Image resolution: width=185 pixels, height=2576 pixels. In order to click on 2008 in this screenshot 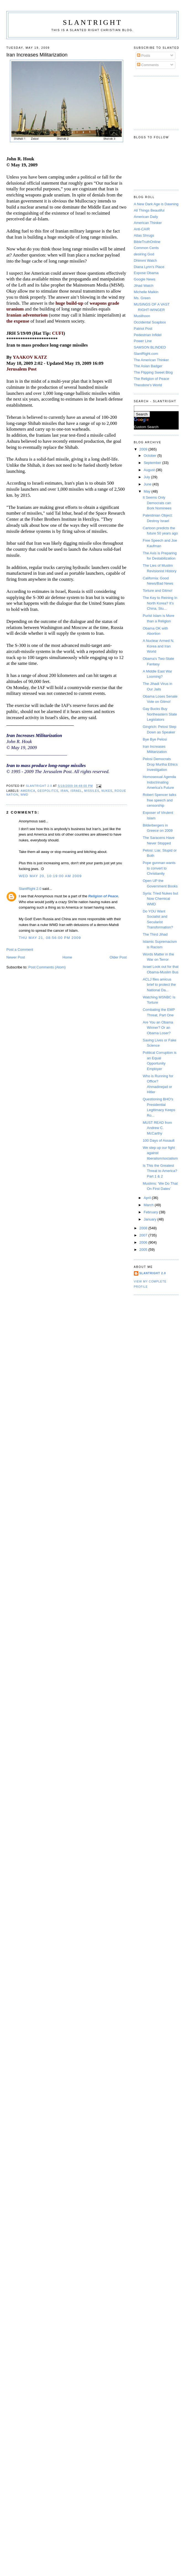, I will do `click(144, 1228)`.